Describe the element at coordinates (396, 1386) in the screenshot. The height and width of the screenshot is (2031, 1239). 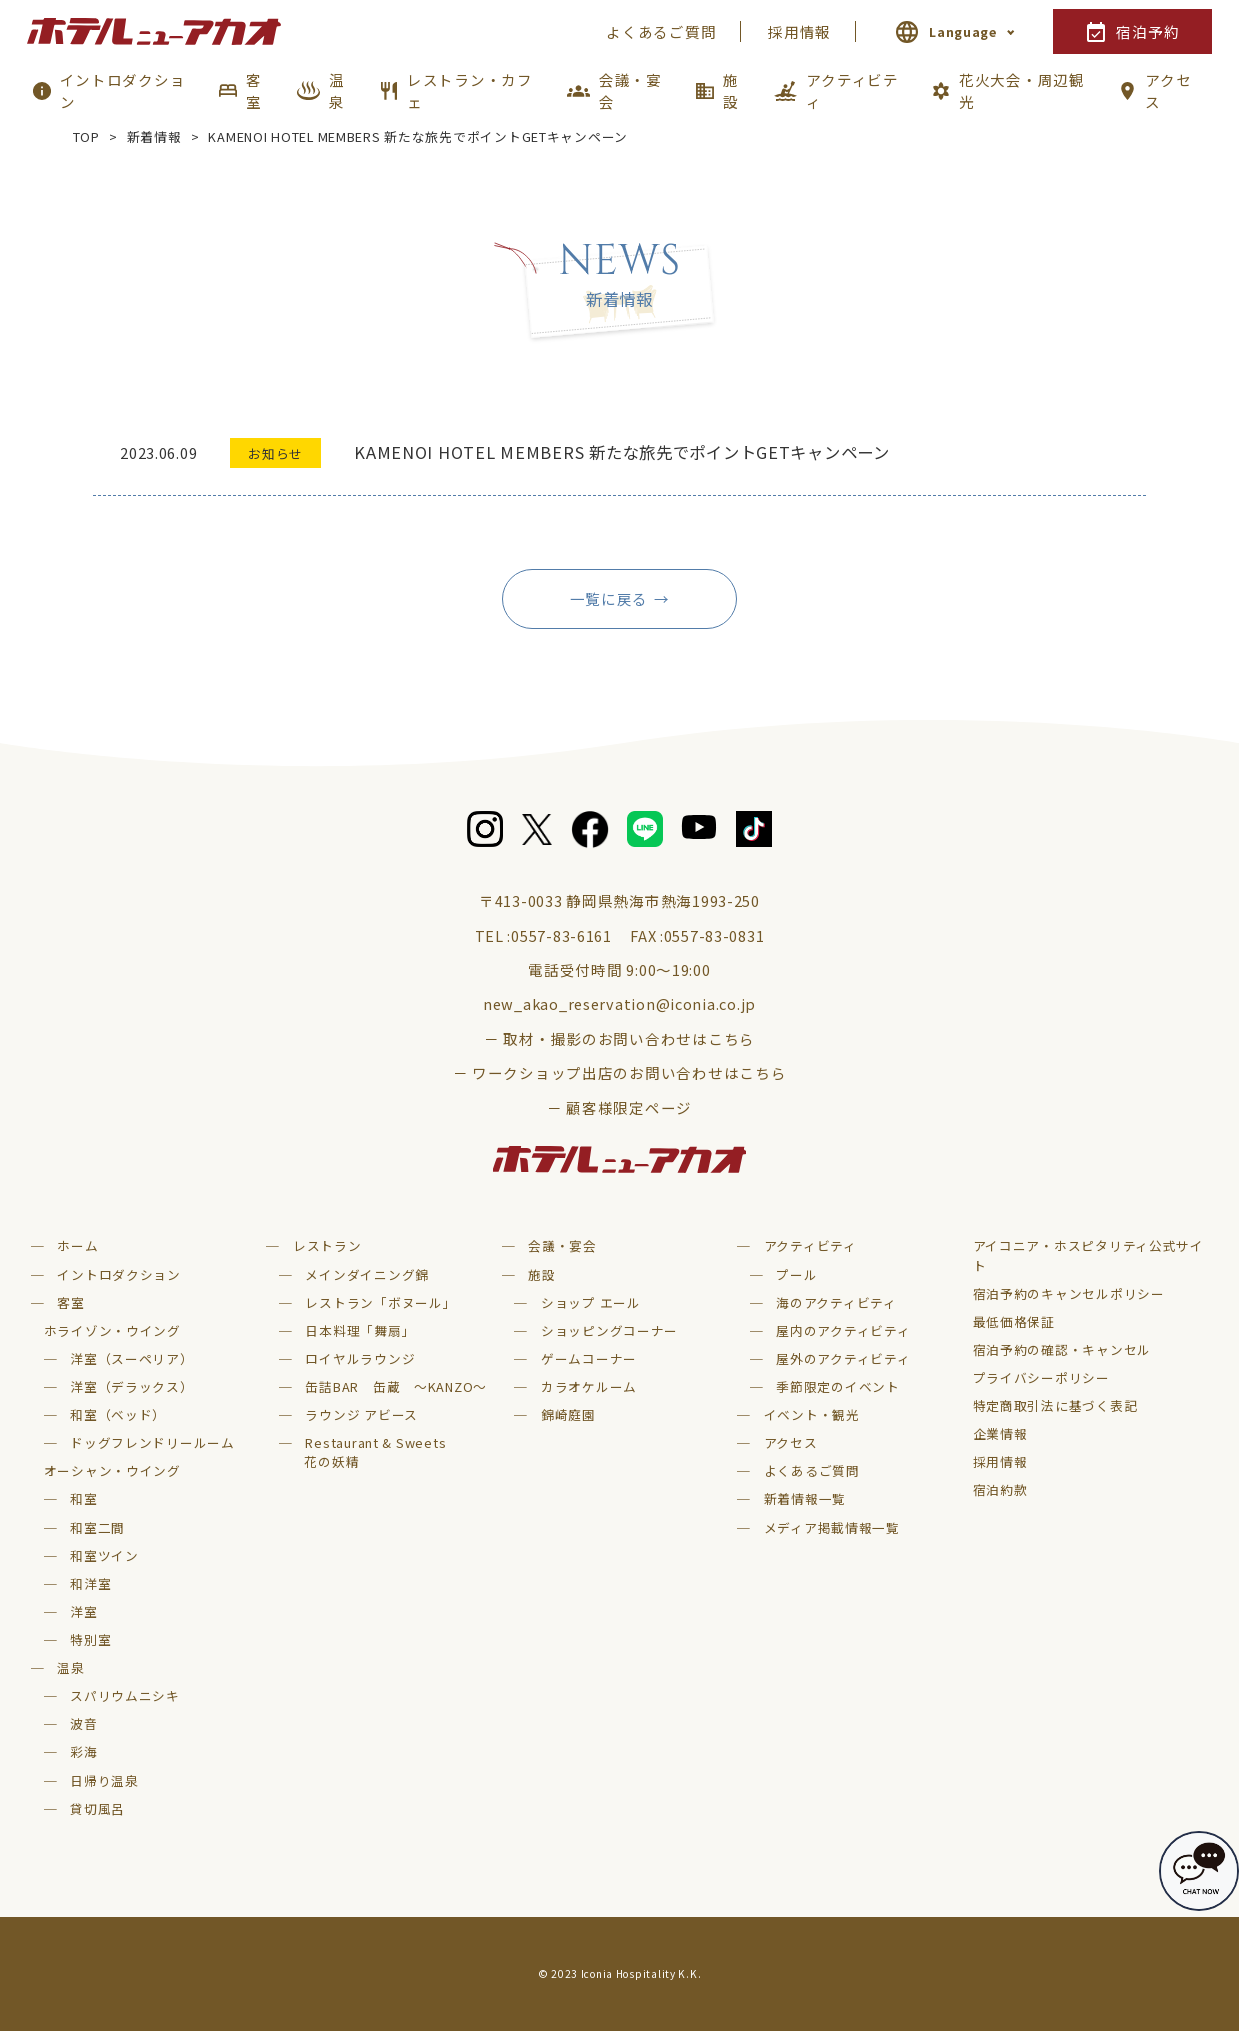
I see `缶詰BAR 缶蔵 ～KANZO～` at that location.